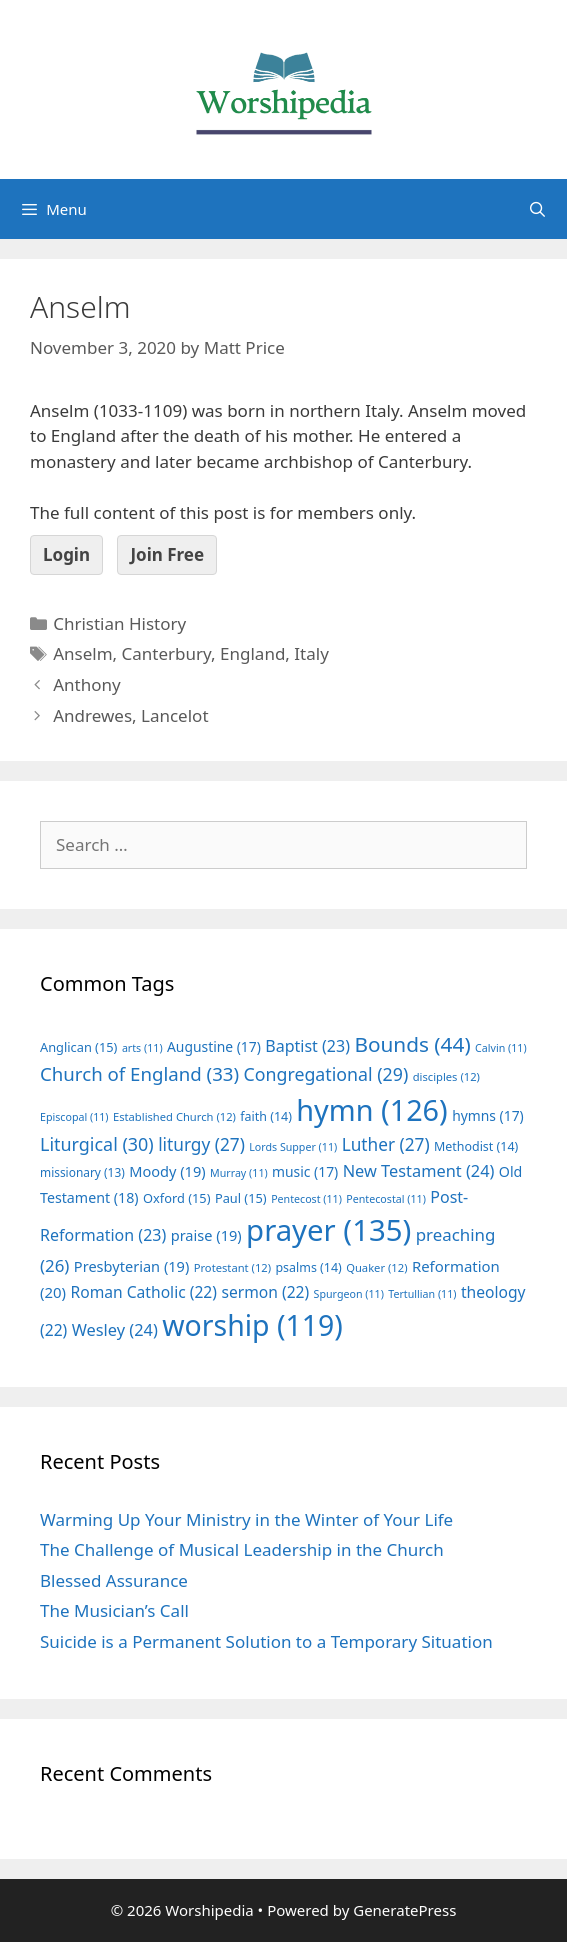 Image resolution: width=567 pixels, height=1942 pixels. What do you see at coordinates (305, 1171) in the screenshot?
I see `music [music (17 items)]` at bounding box center [305, 1171].